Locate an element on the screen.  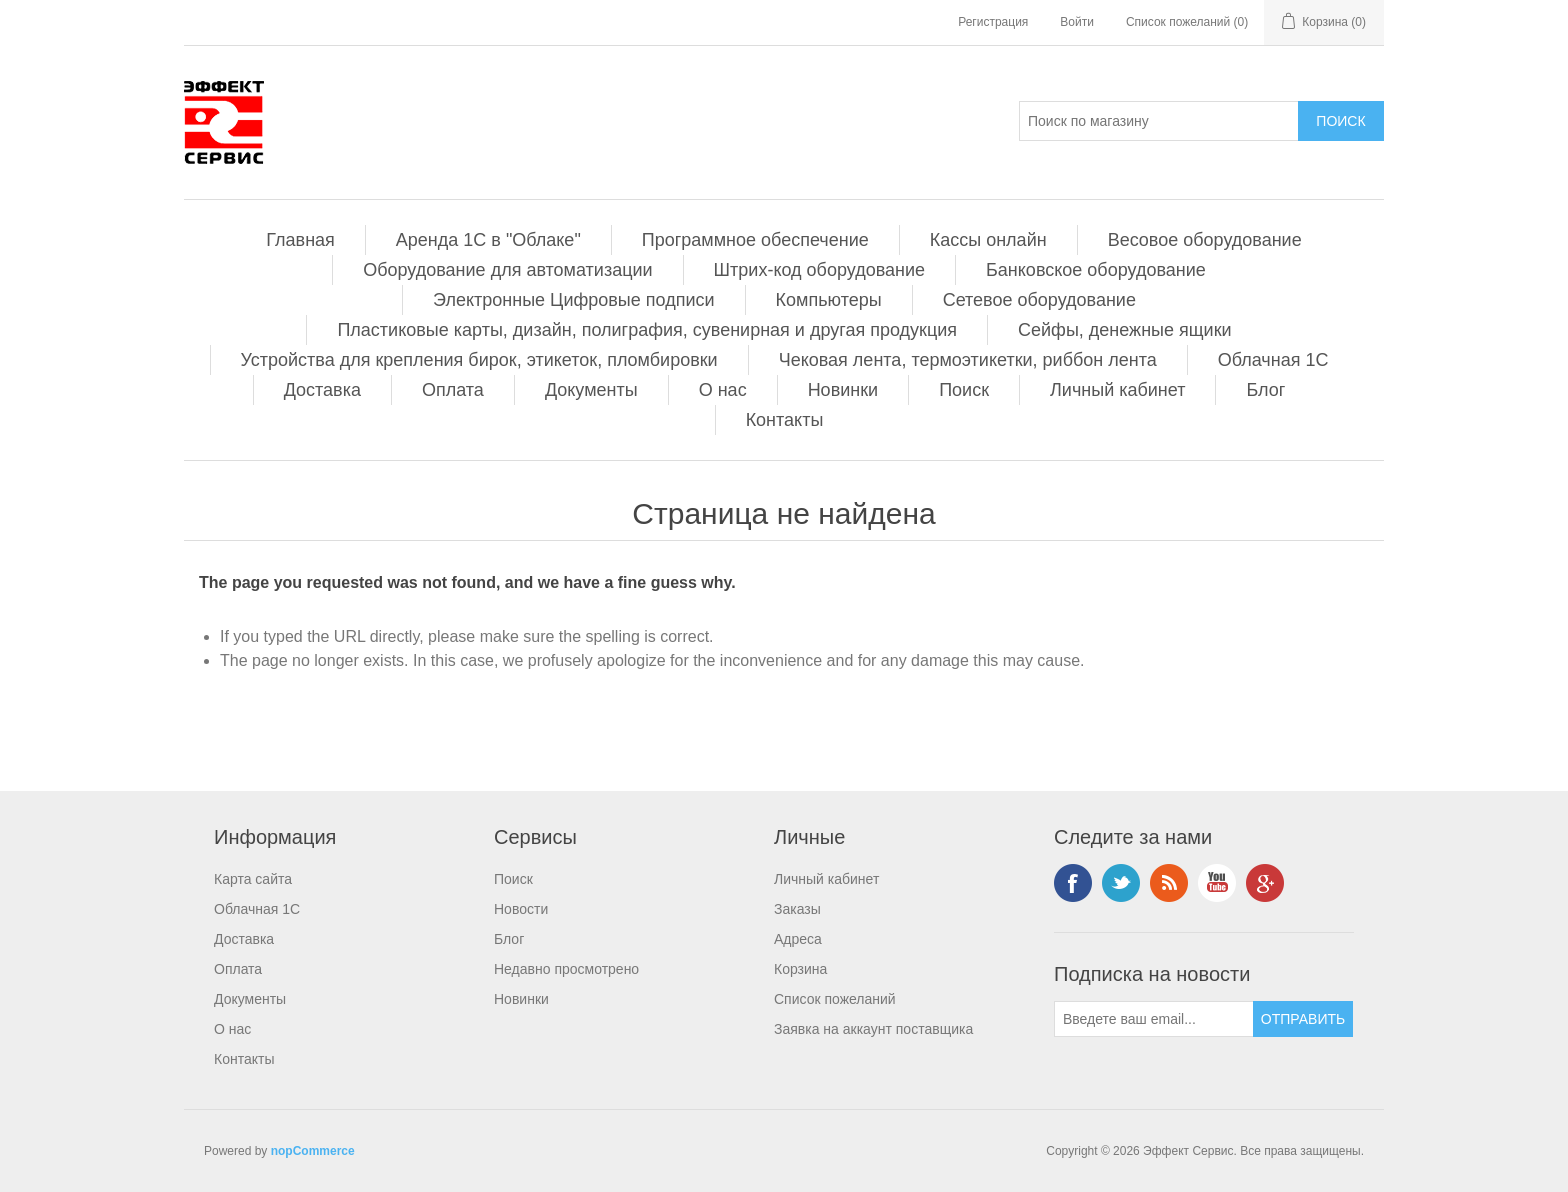
Facebook is located at coordinates (1073, 883).